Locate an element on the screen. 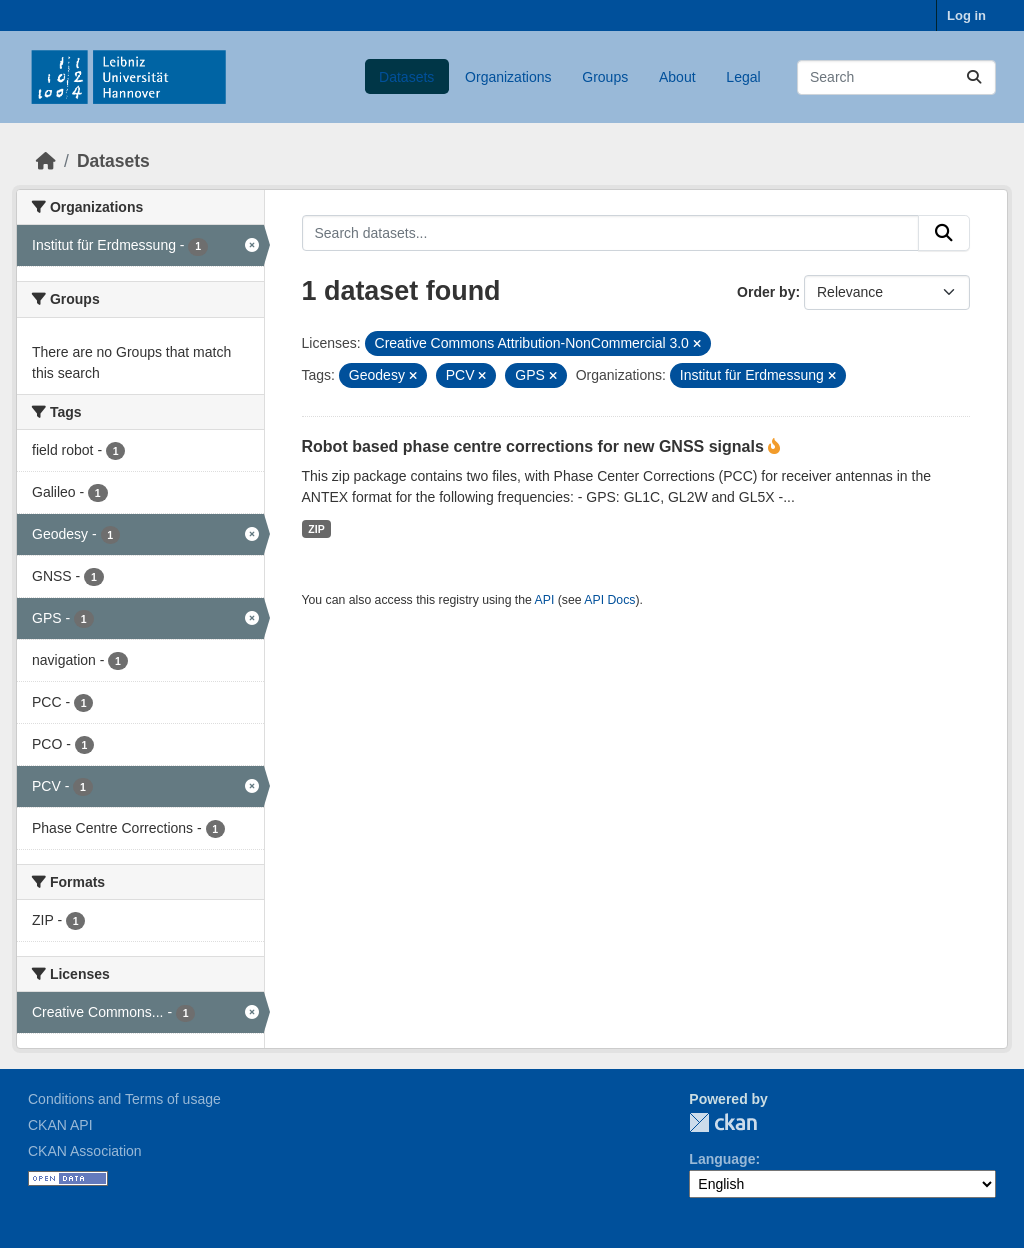 This screenshot has height=1248, width=1024. Language is located at coordinates (722, 1159).